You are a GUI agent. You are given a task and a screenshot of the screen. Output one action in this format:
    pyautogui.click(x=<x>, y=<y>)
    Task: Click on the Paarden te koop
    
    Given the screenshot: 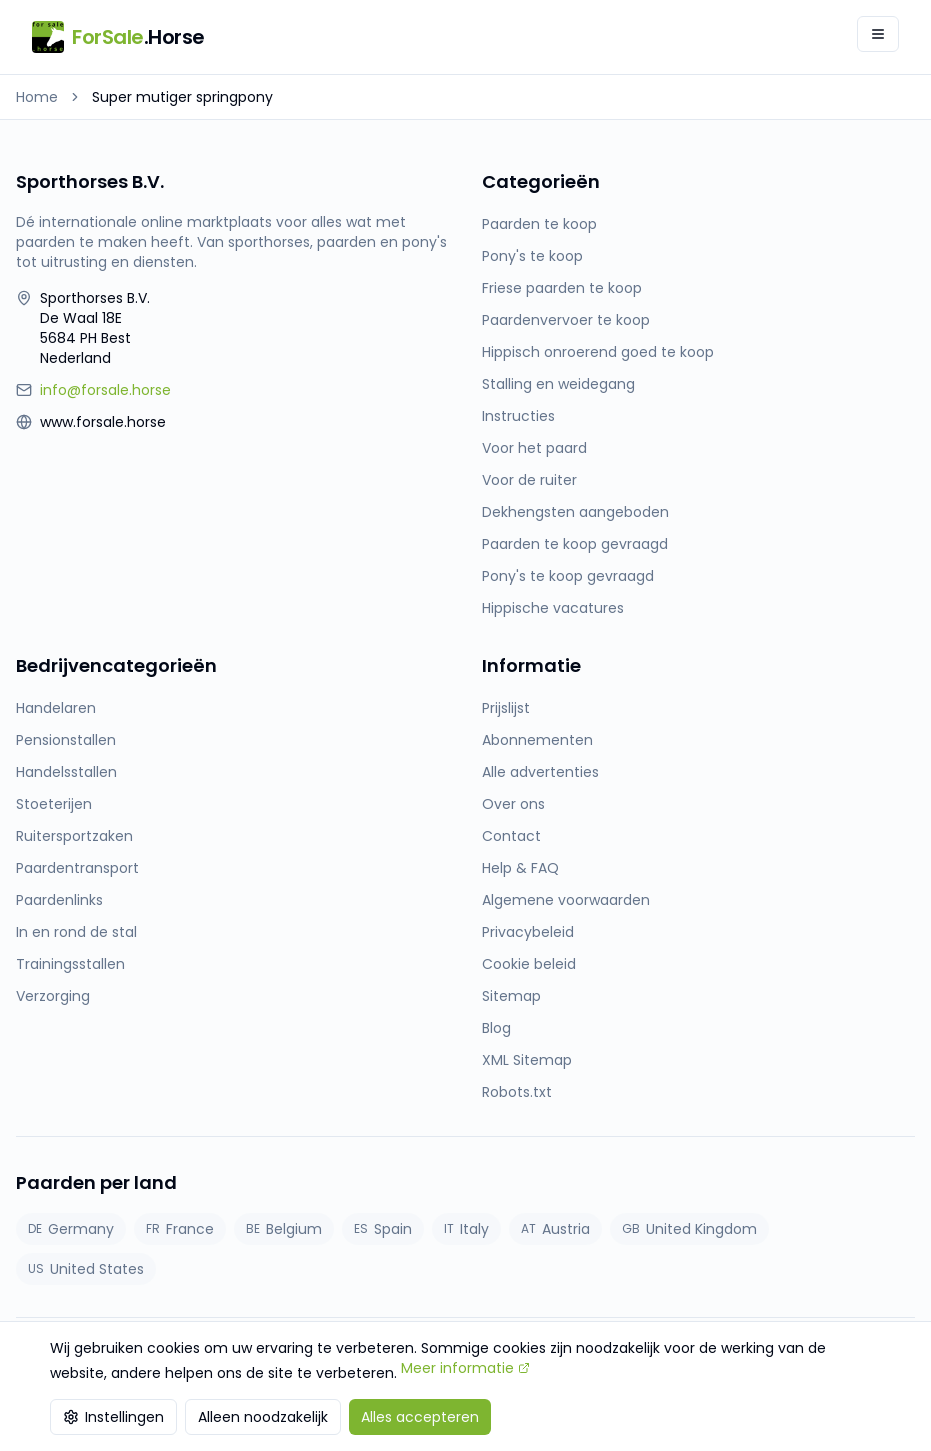 What is the action you would take?
    pyautogui.click(x=539, y=224)
    